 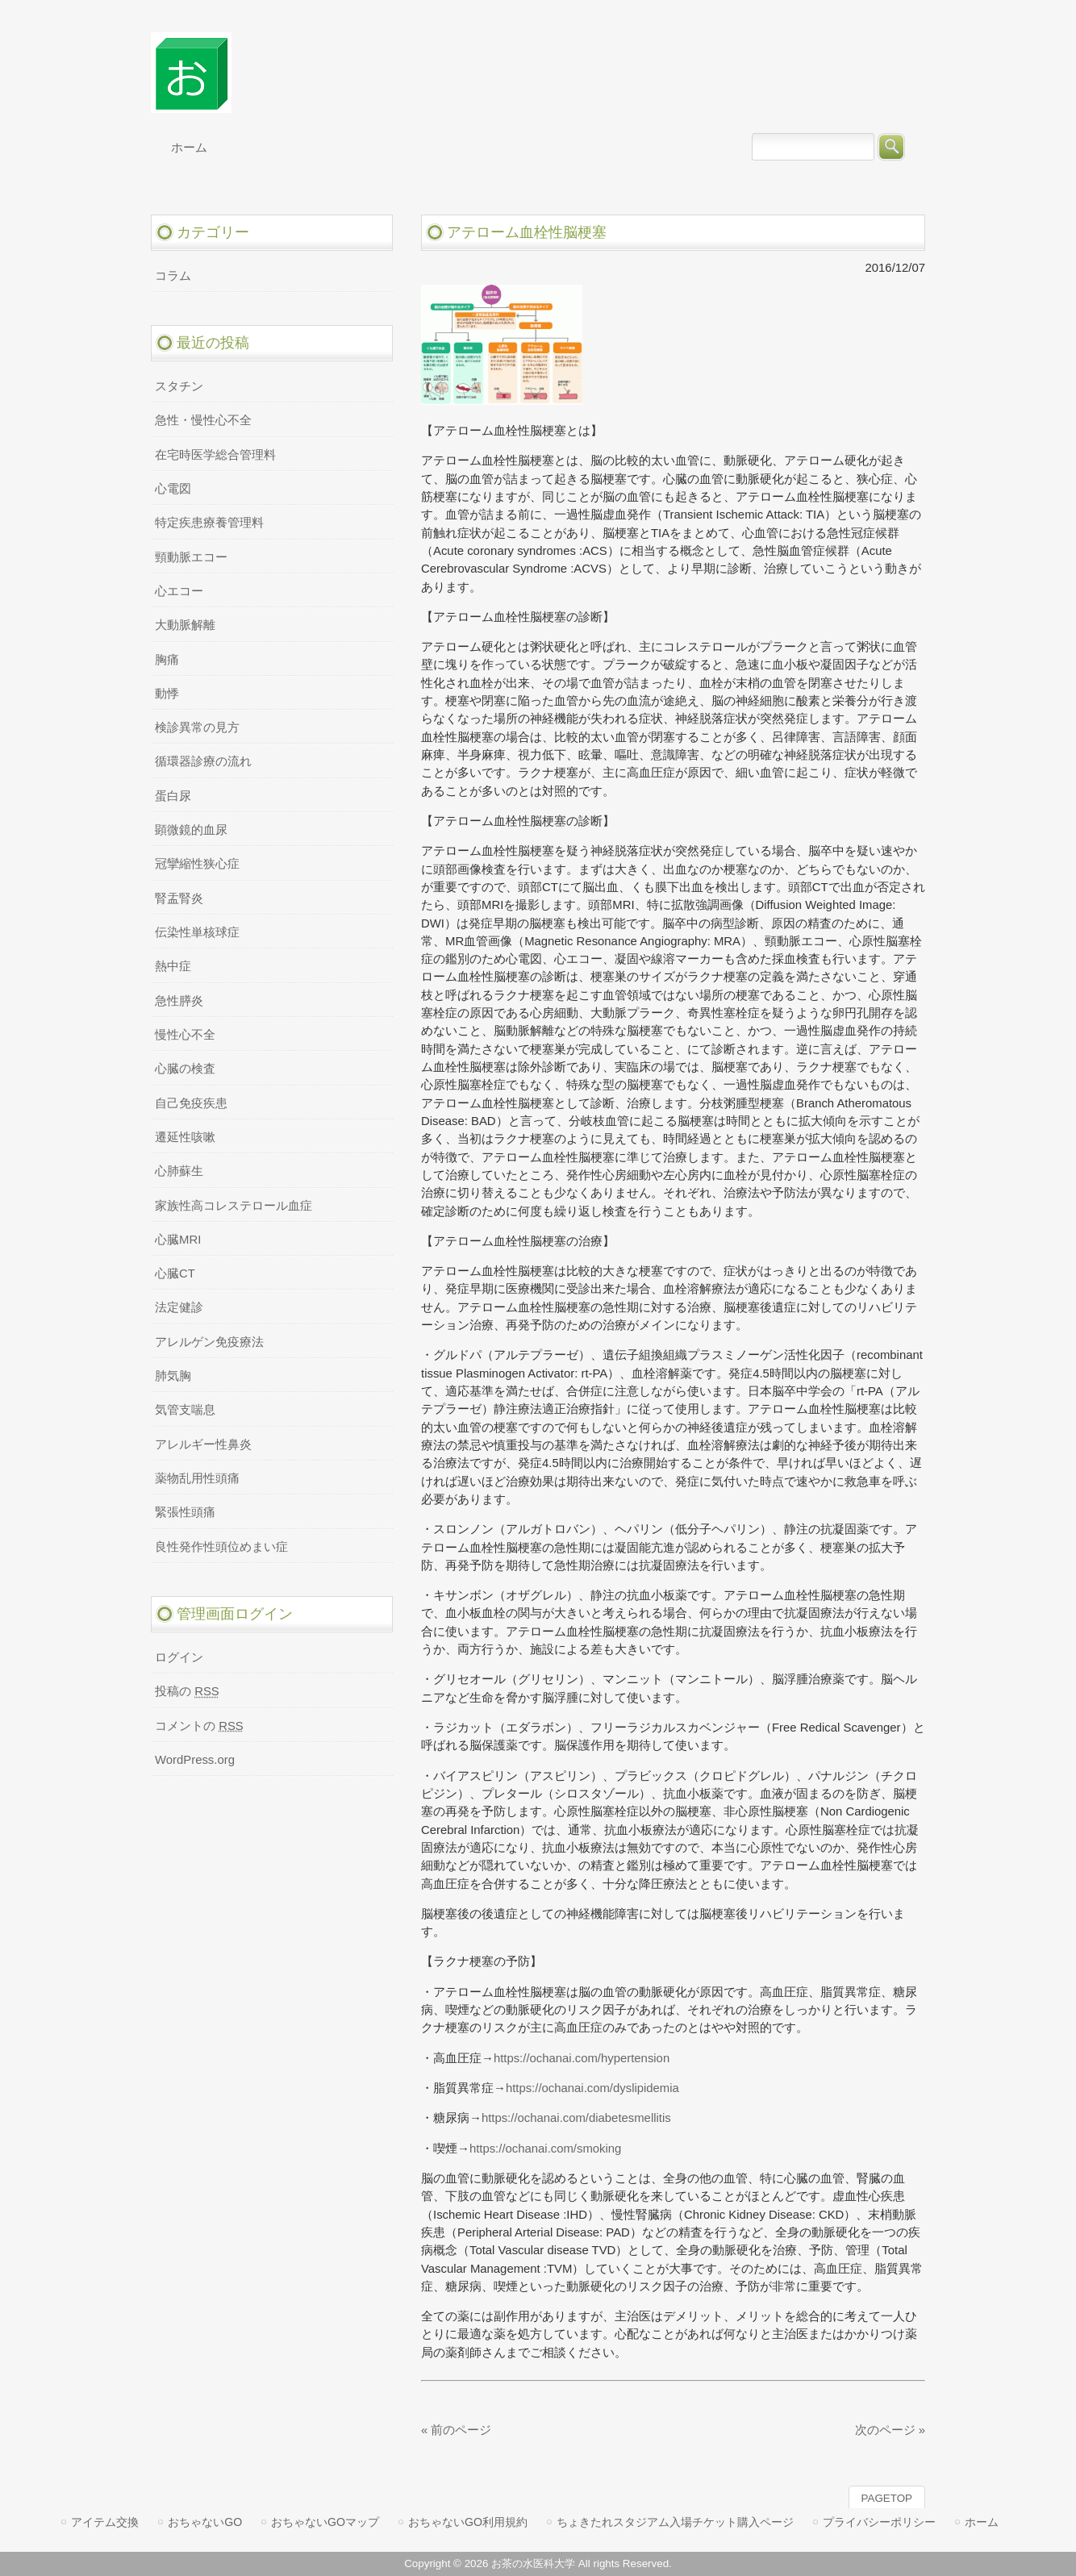 I want to click on おちゃないGO利用規約, so click(x=468, y=2522).